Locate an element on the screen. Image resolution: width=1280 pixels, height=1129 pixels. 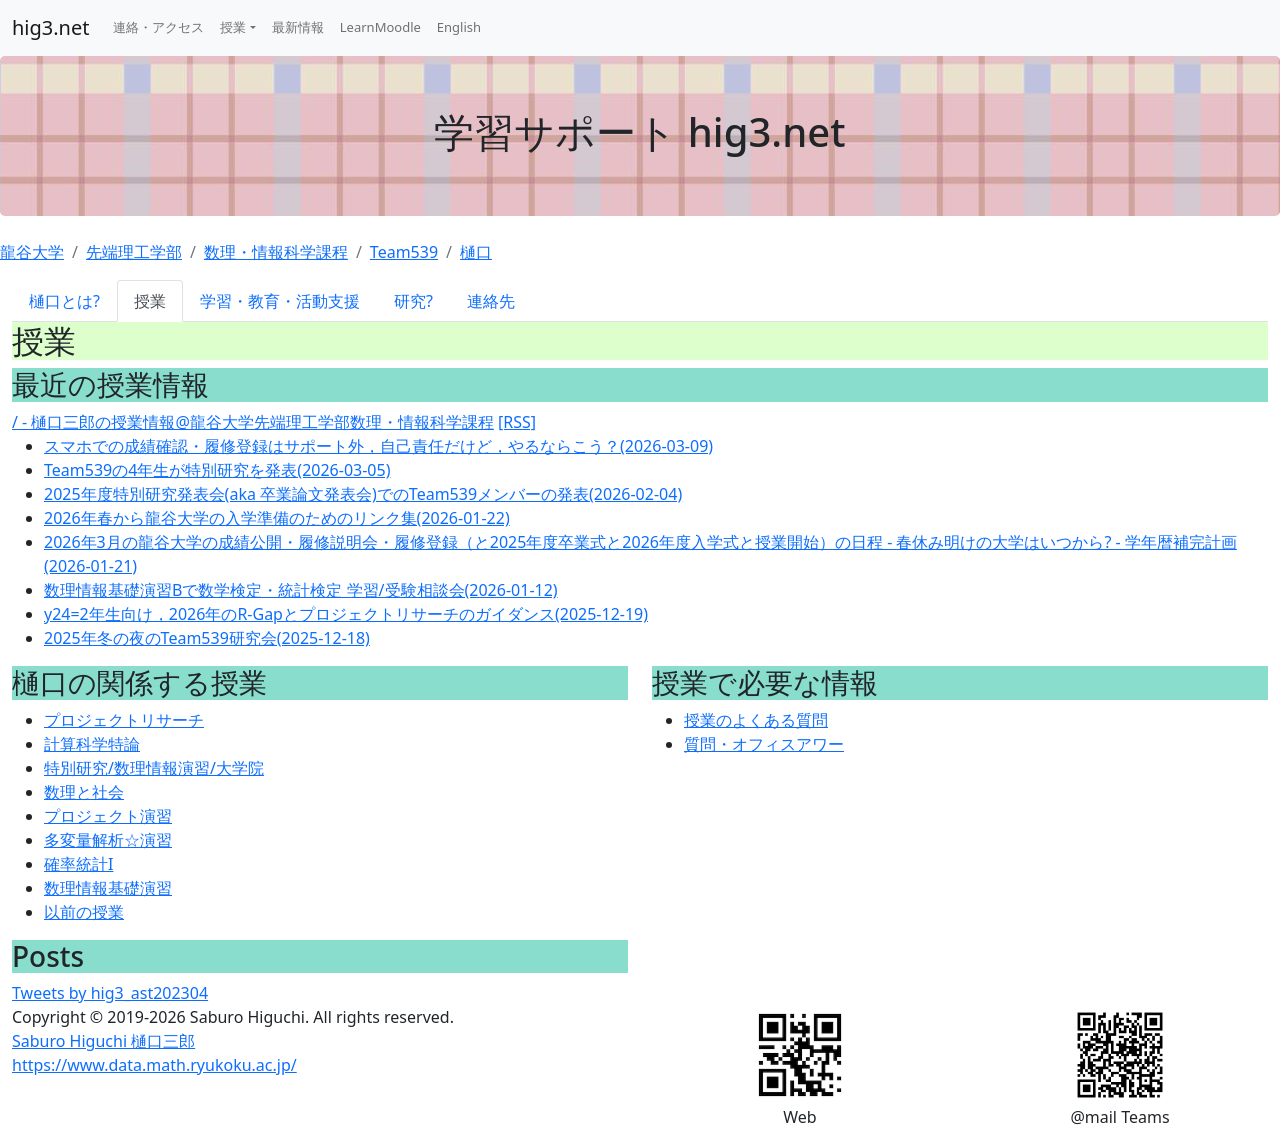
数理情報基礎演習Bで数学検定・統計検定 学習/受験相談会(2026-01-12) is located at coordinates (301, 590).